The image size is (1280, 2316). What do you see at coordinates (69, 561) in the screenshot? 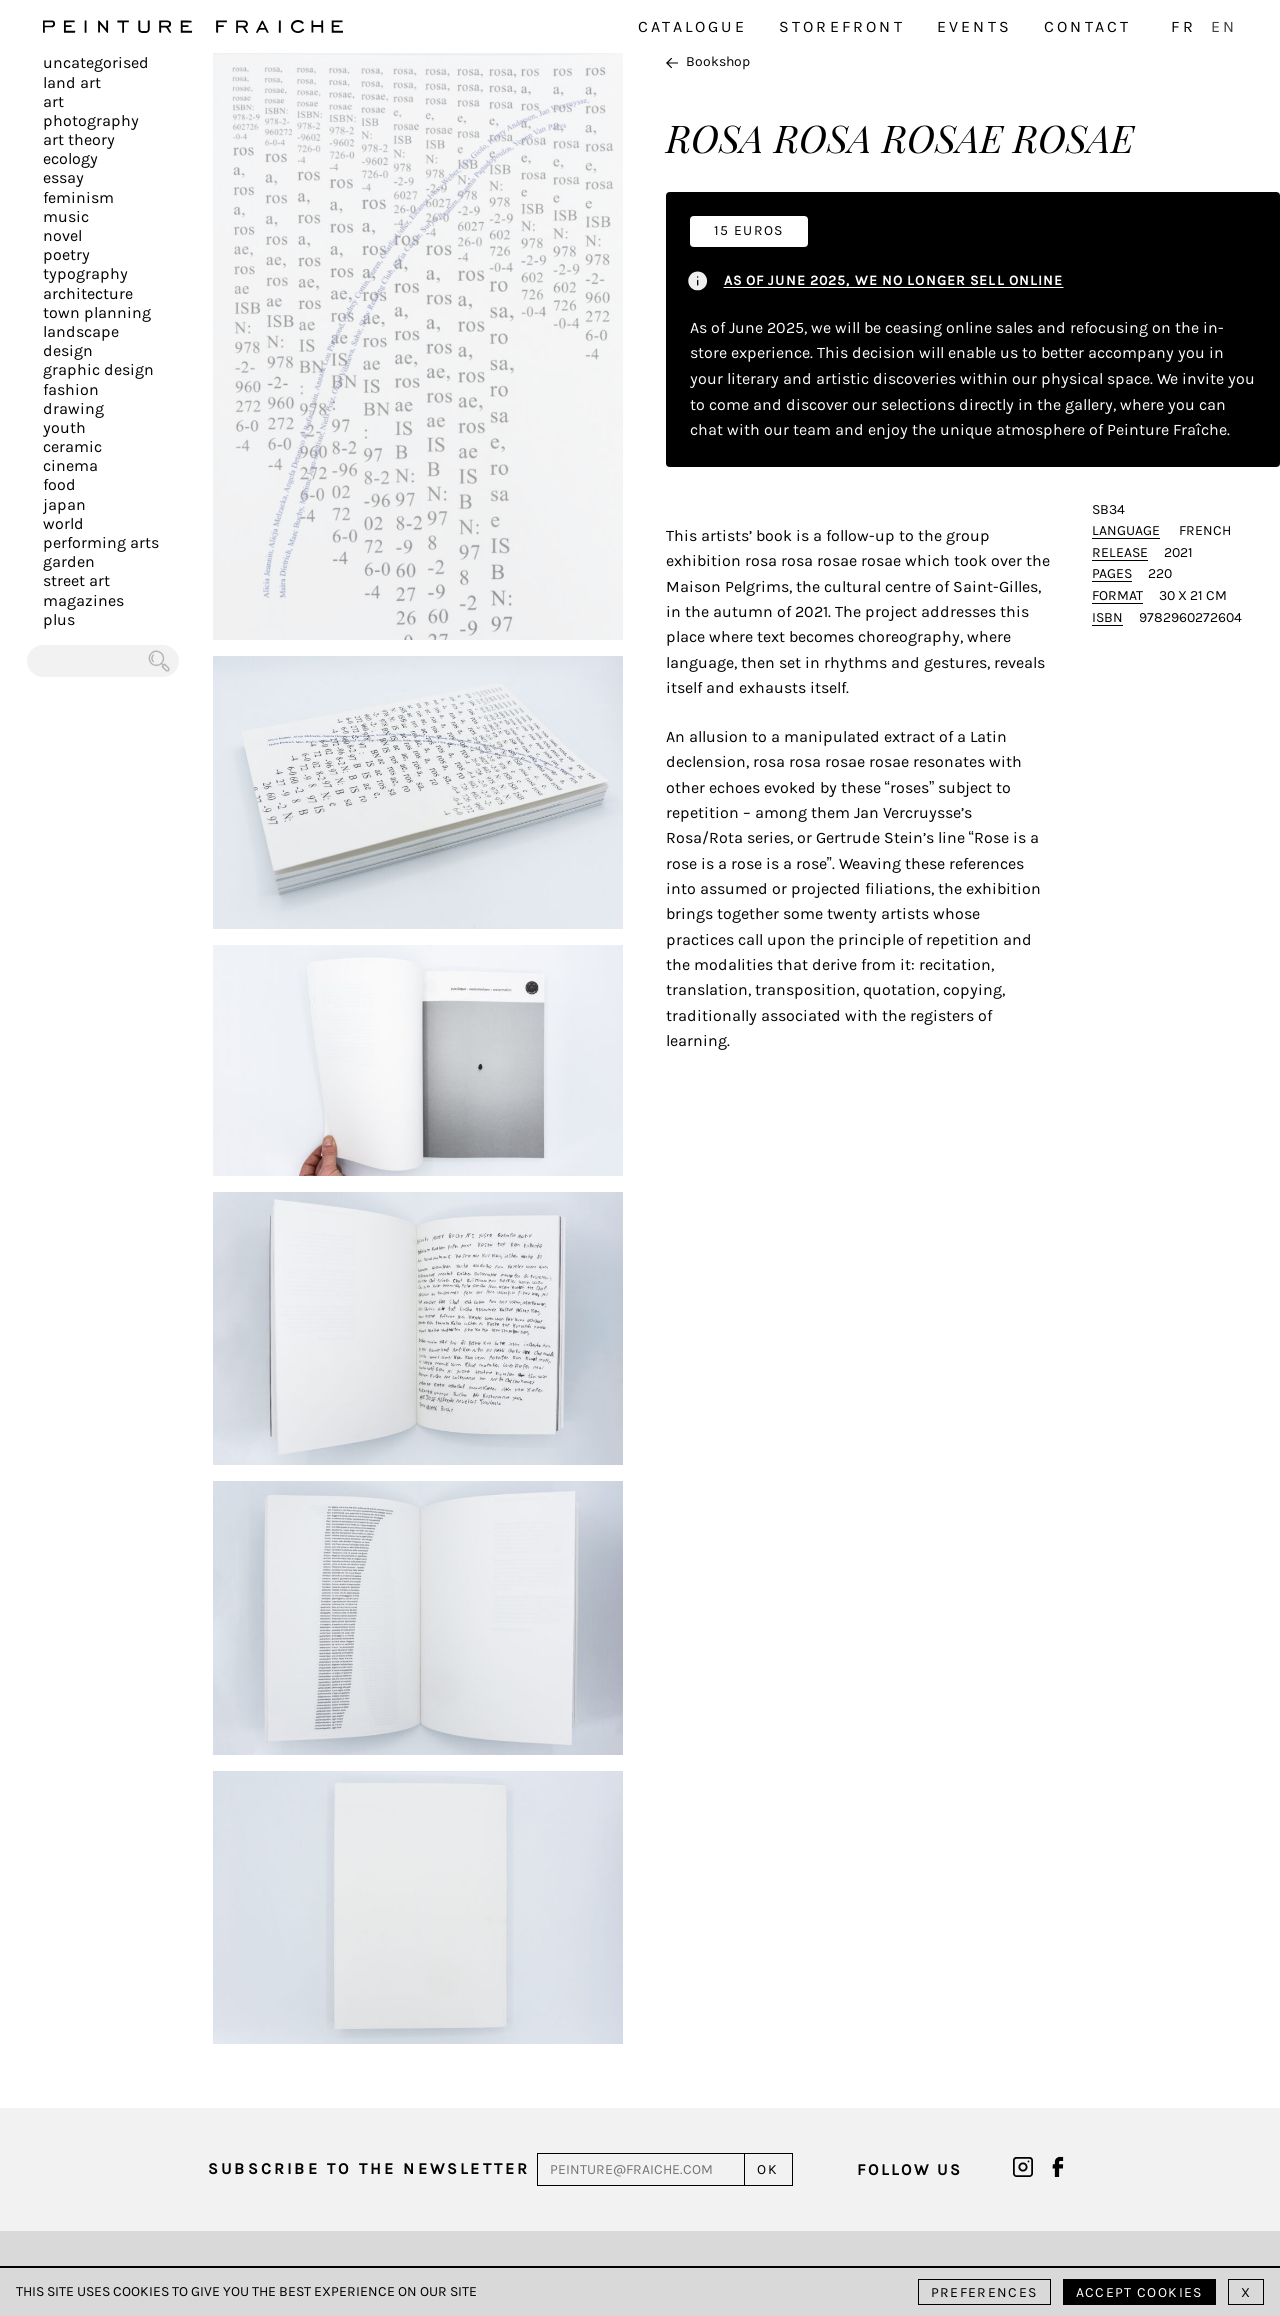
I see `Garden` at bounding box center [69, 561].